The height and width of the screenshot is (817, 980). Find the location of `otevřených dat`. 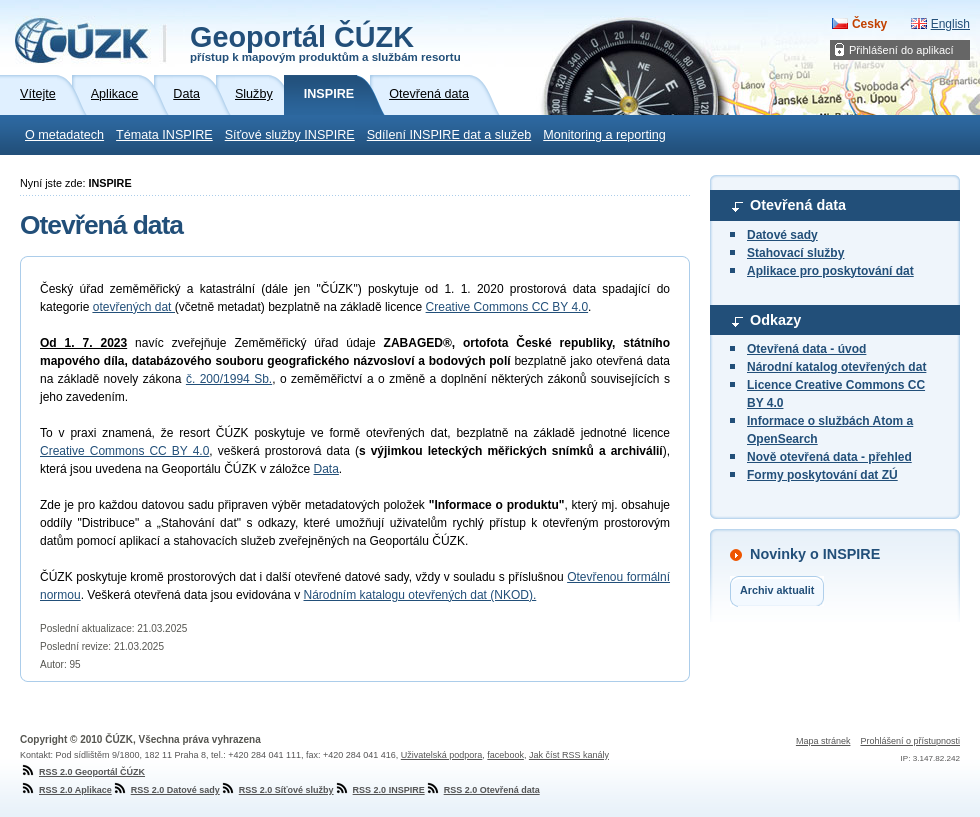

otevřených dat is located at coordinates (134, 307).